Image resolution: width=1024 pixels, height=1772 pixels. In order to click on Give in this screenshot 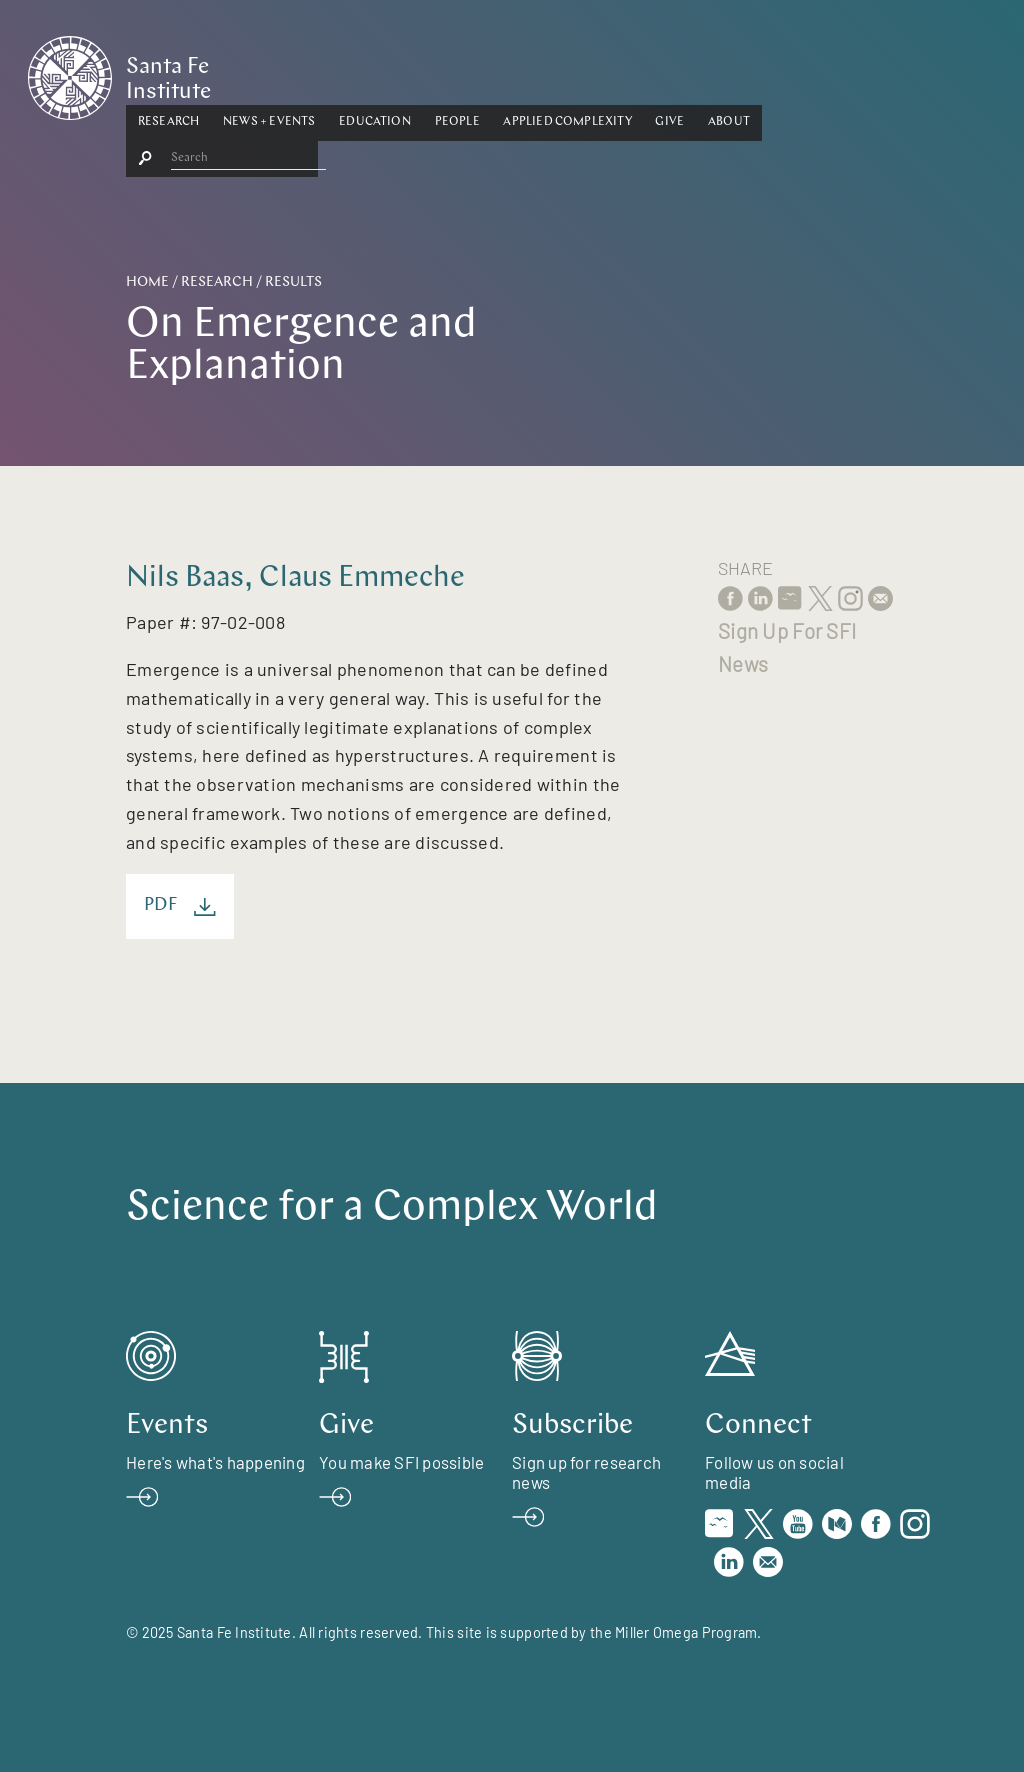, I will do `click(768, 73)`.